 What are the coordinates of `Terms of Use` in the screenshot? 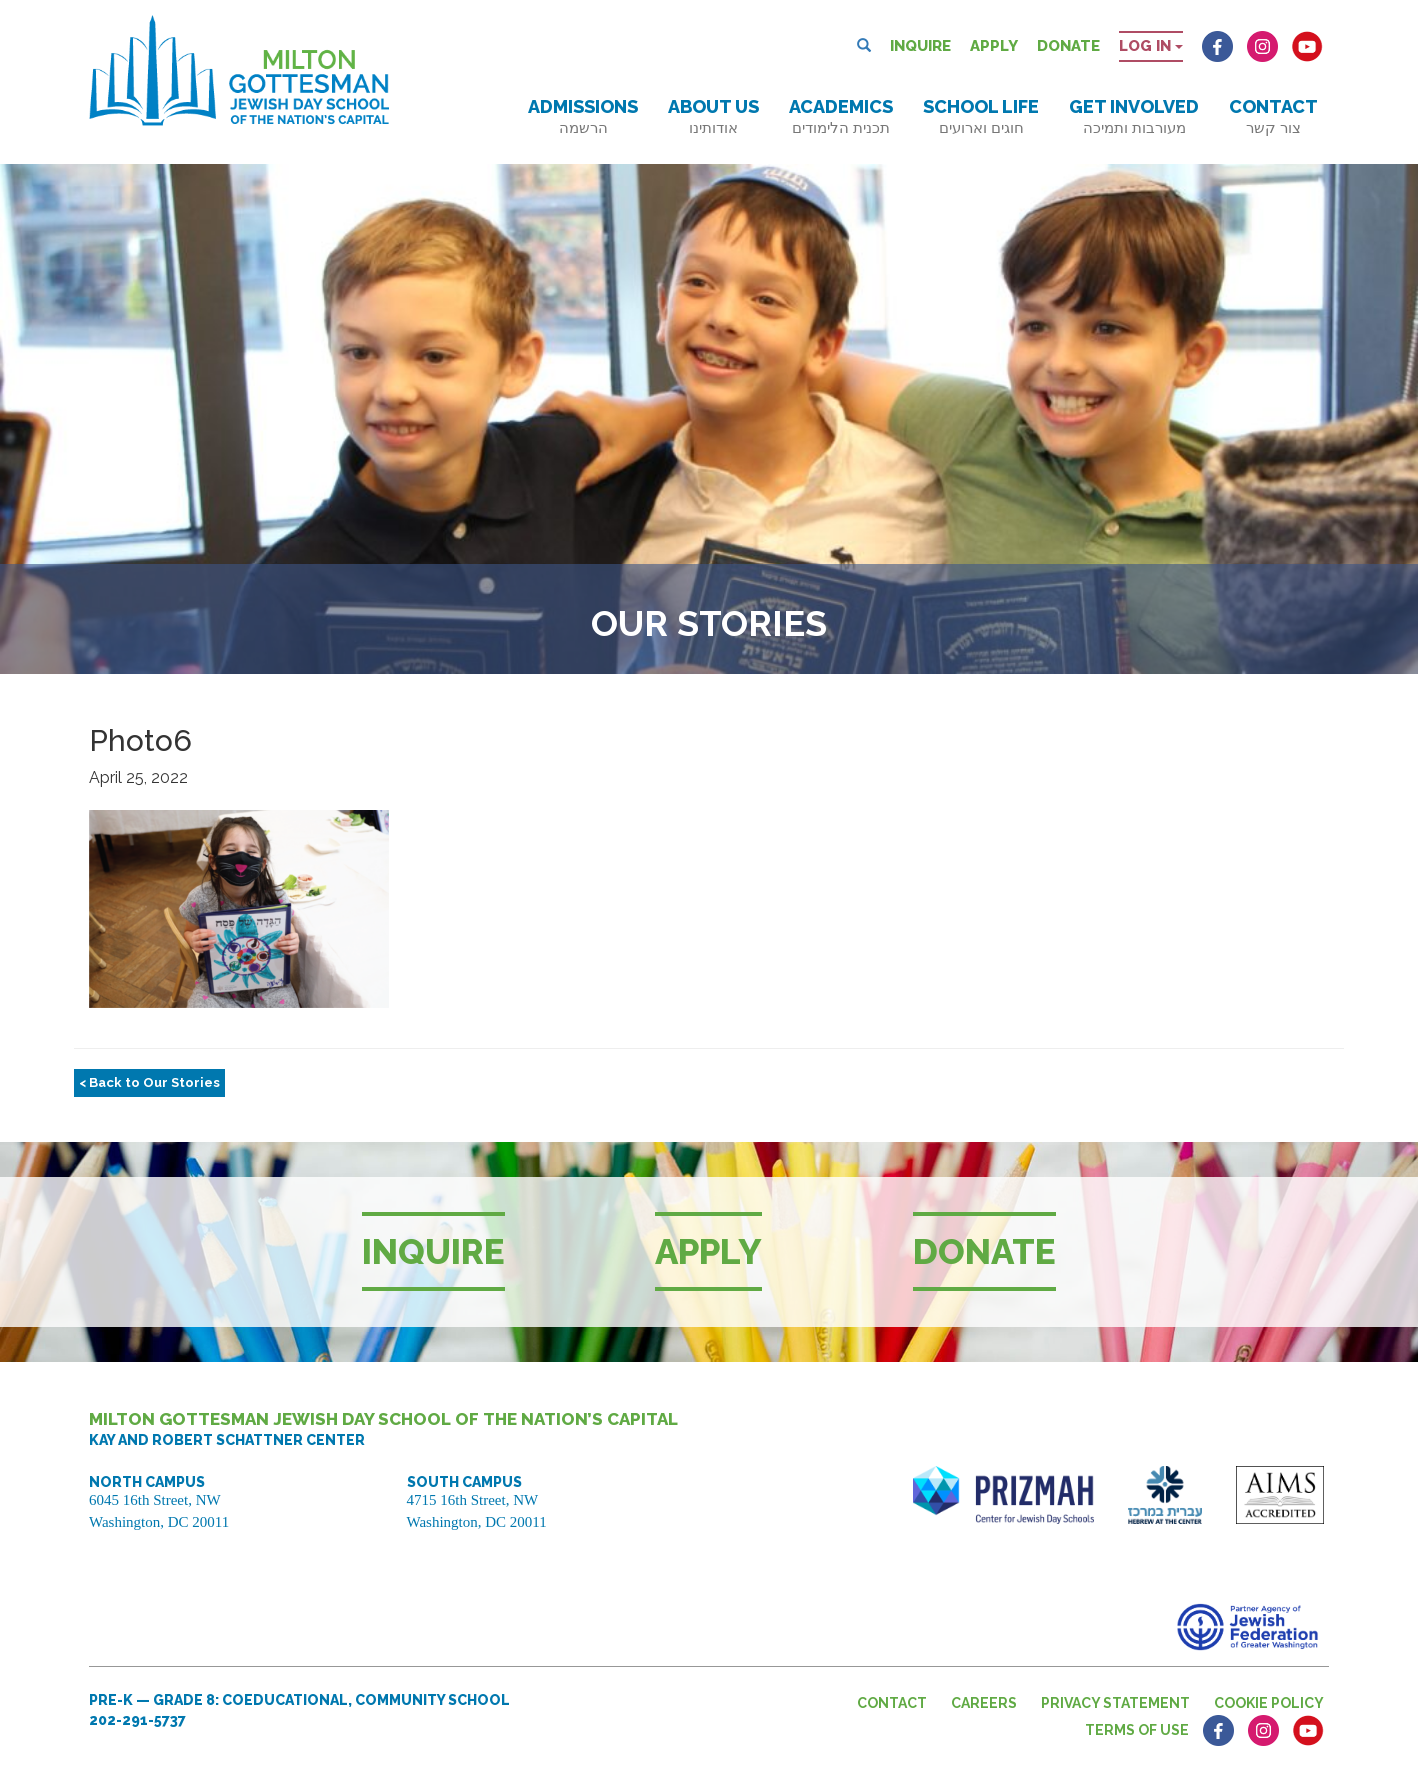 It's located at (1137, 1730).